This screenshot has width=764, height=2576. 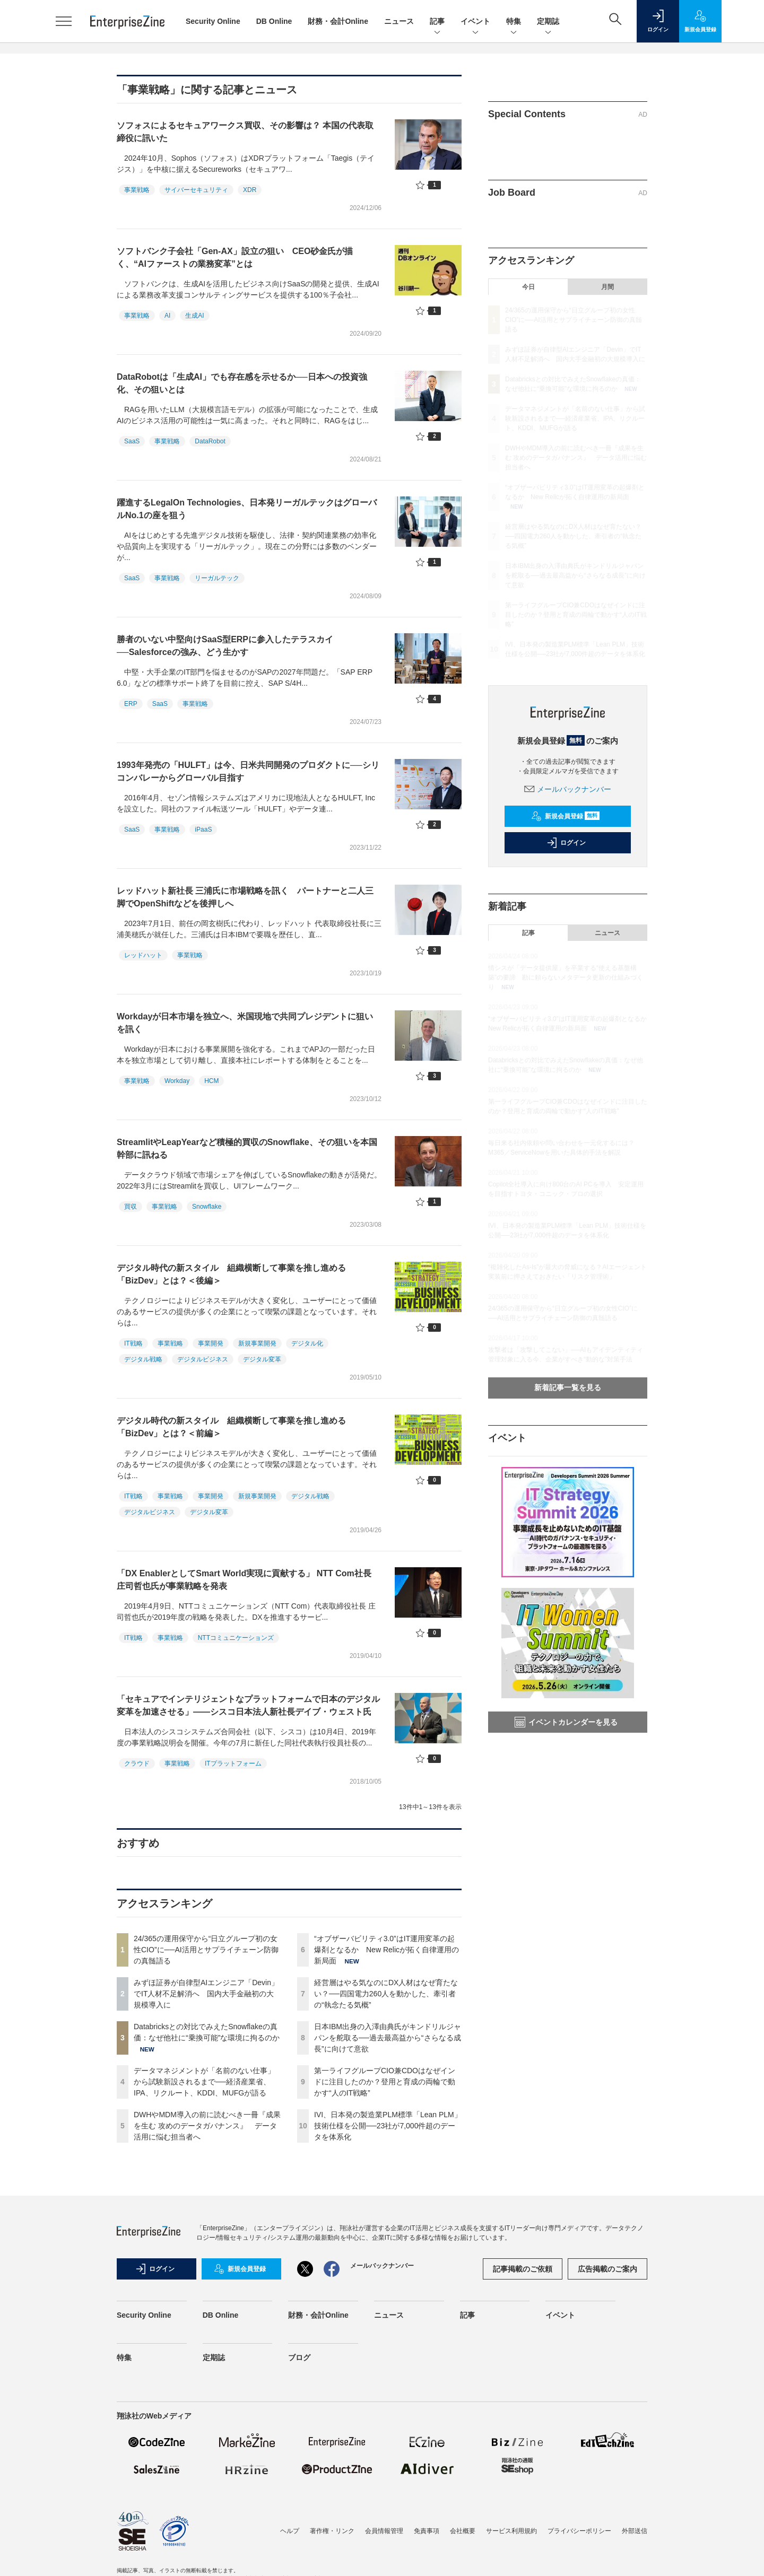 What do you see at coordinates (247, 1148) in the screenshot?
I see `StreamlitやLeapYearなど積極的買収のSnowflake、その狙いを本国幹部に訊ねる` at bounding box center [247, 1148].